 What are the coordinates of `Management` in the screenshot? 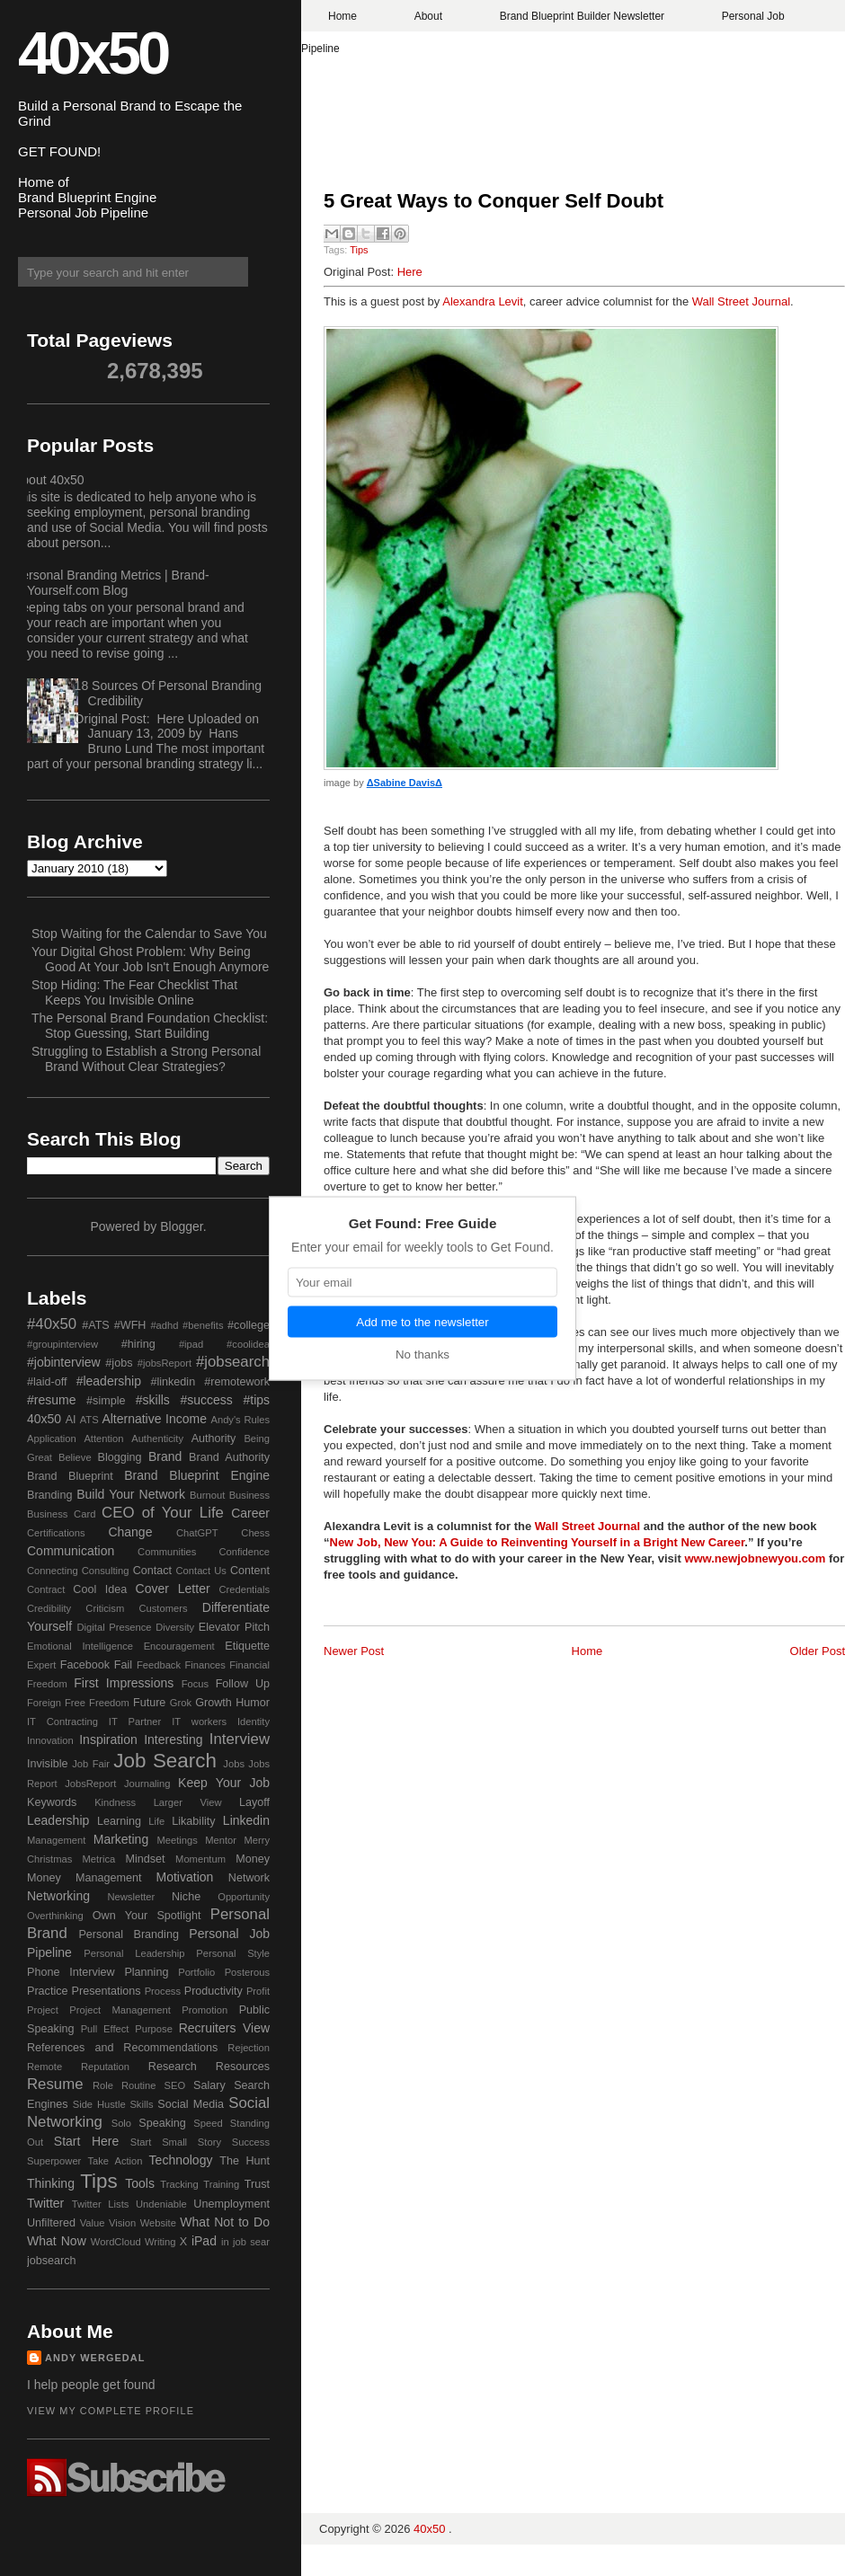 It's located at (56, 1840).